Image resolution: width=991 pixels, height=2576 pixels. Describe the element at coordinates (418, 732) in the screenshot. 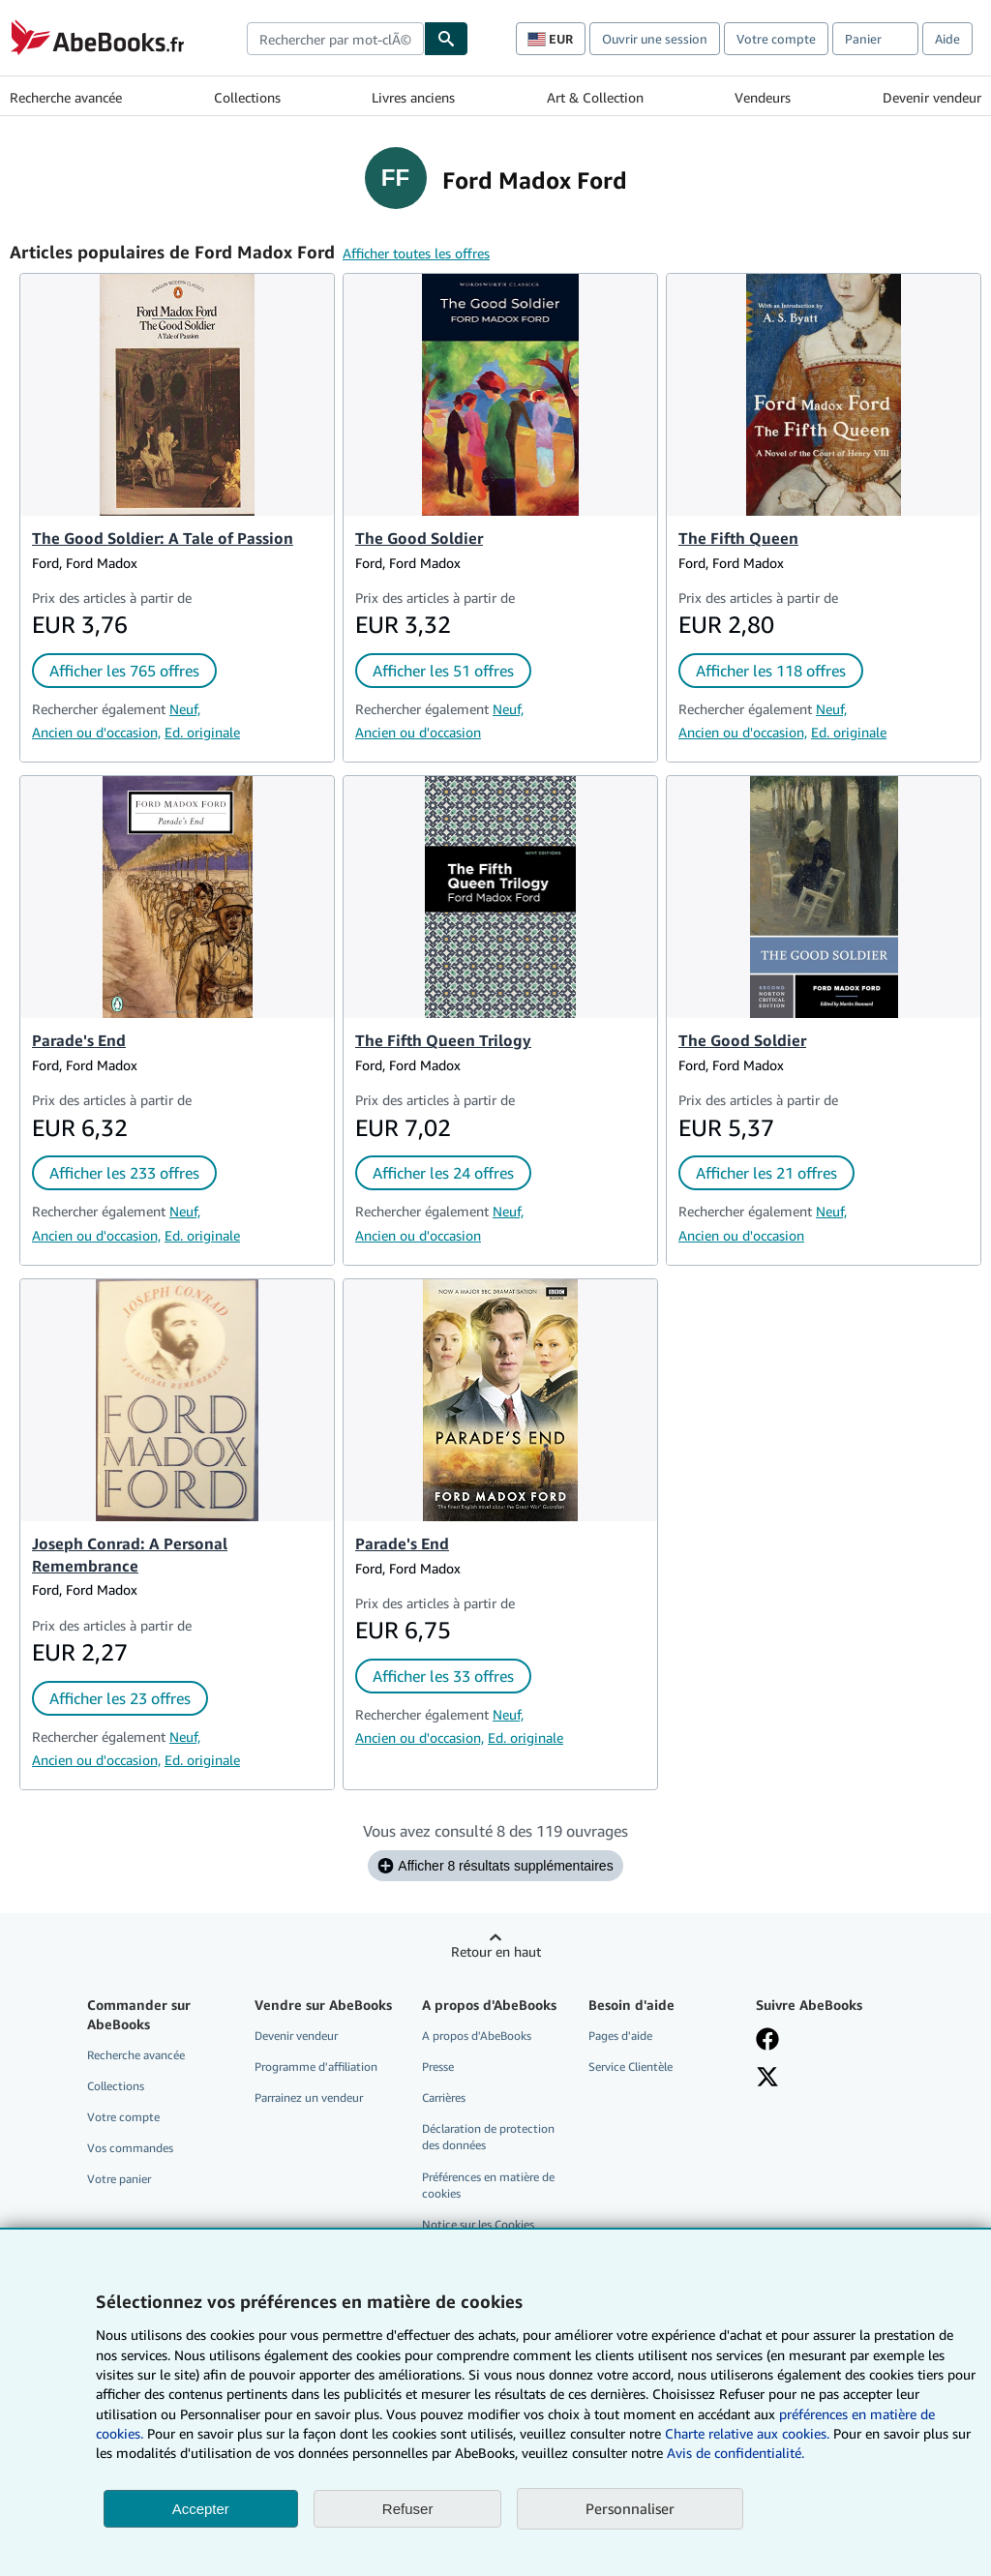

I see `Ancien ou d'occasion` at that location.